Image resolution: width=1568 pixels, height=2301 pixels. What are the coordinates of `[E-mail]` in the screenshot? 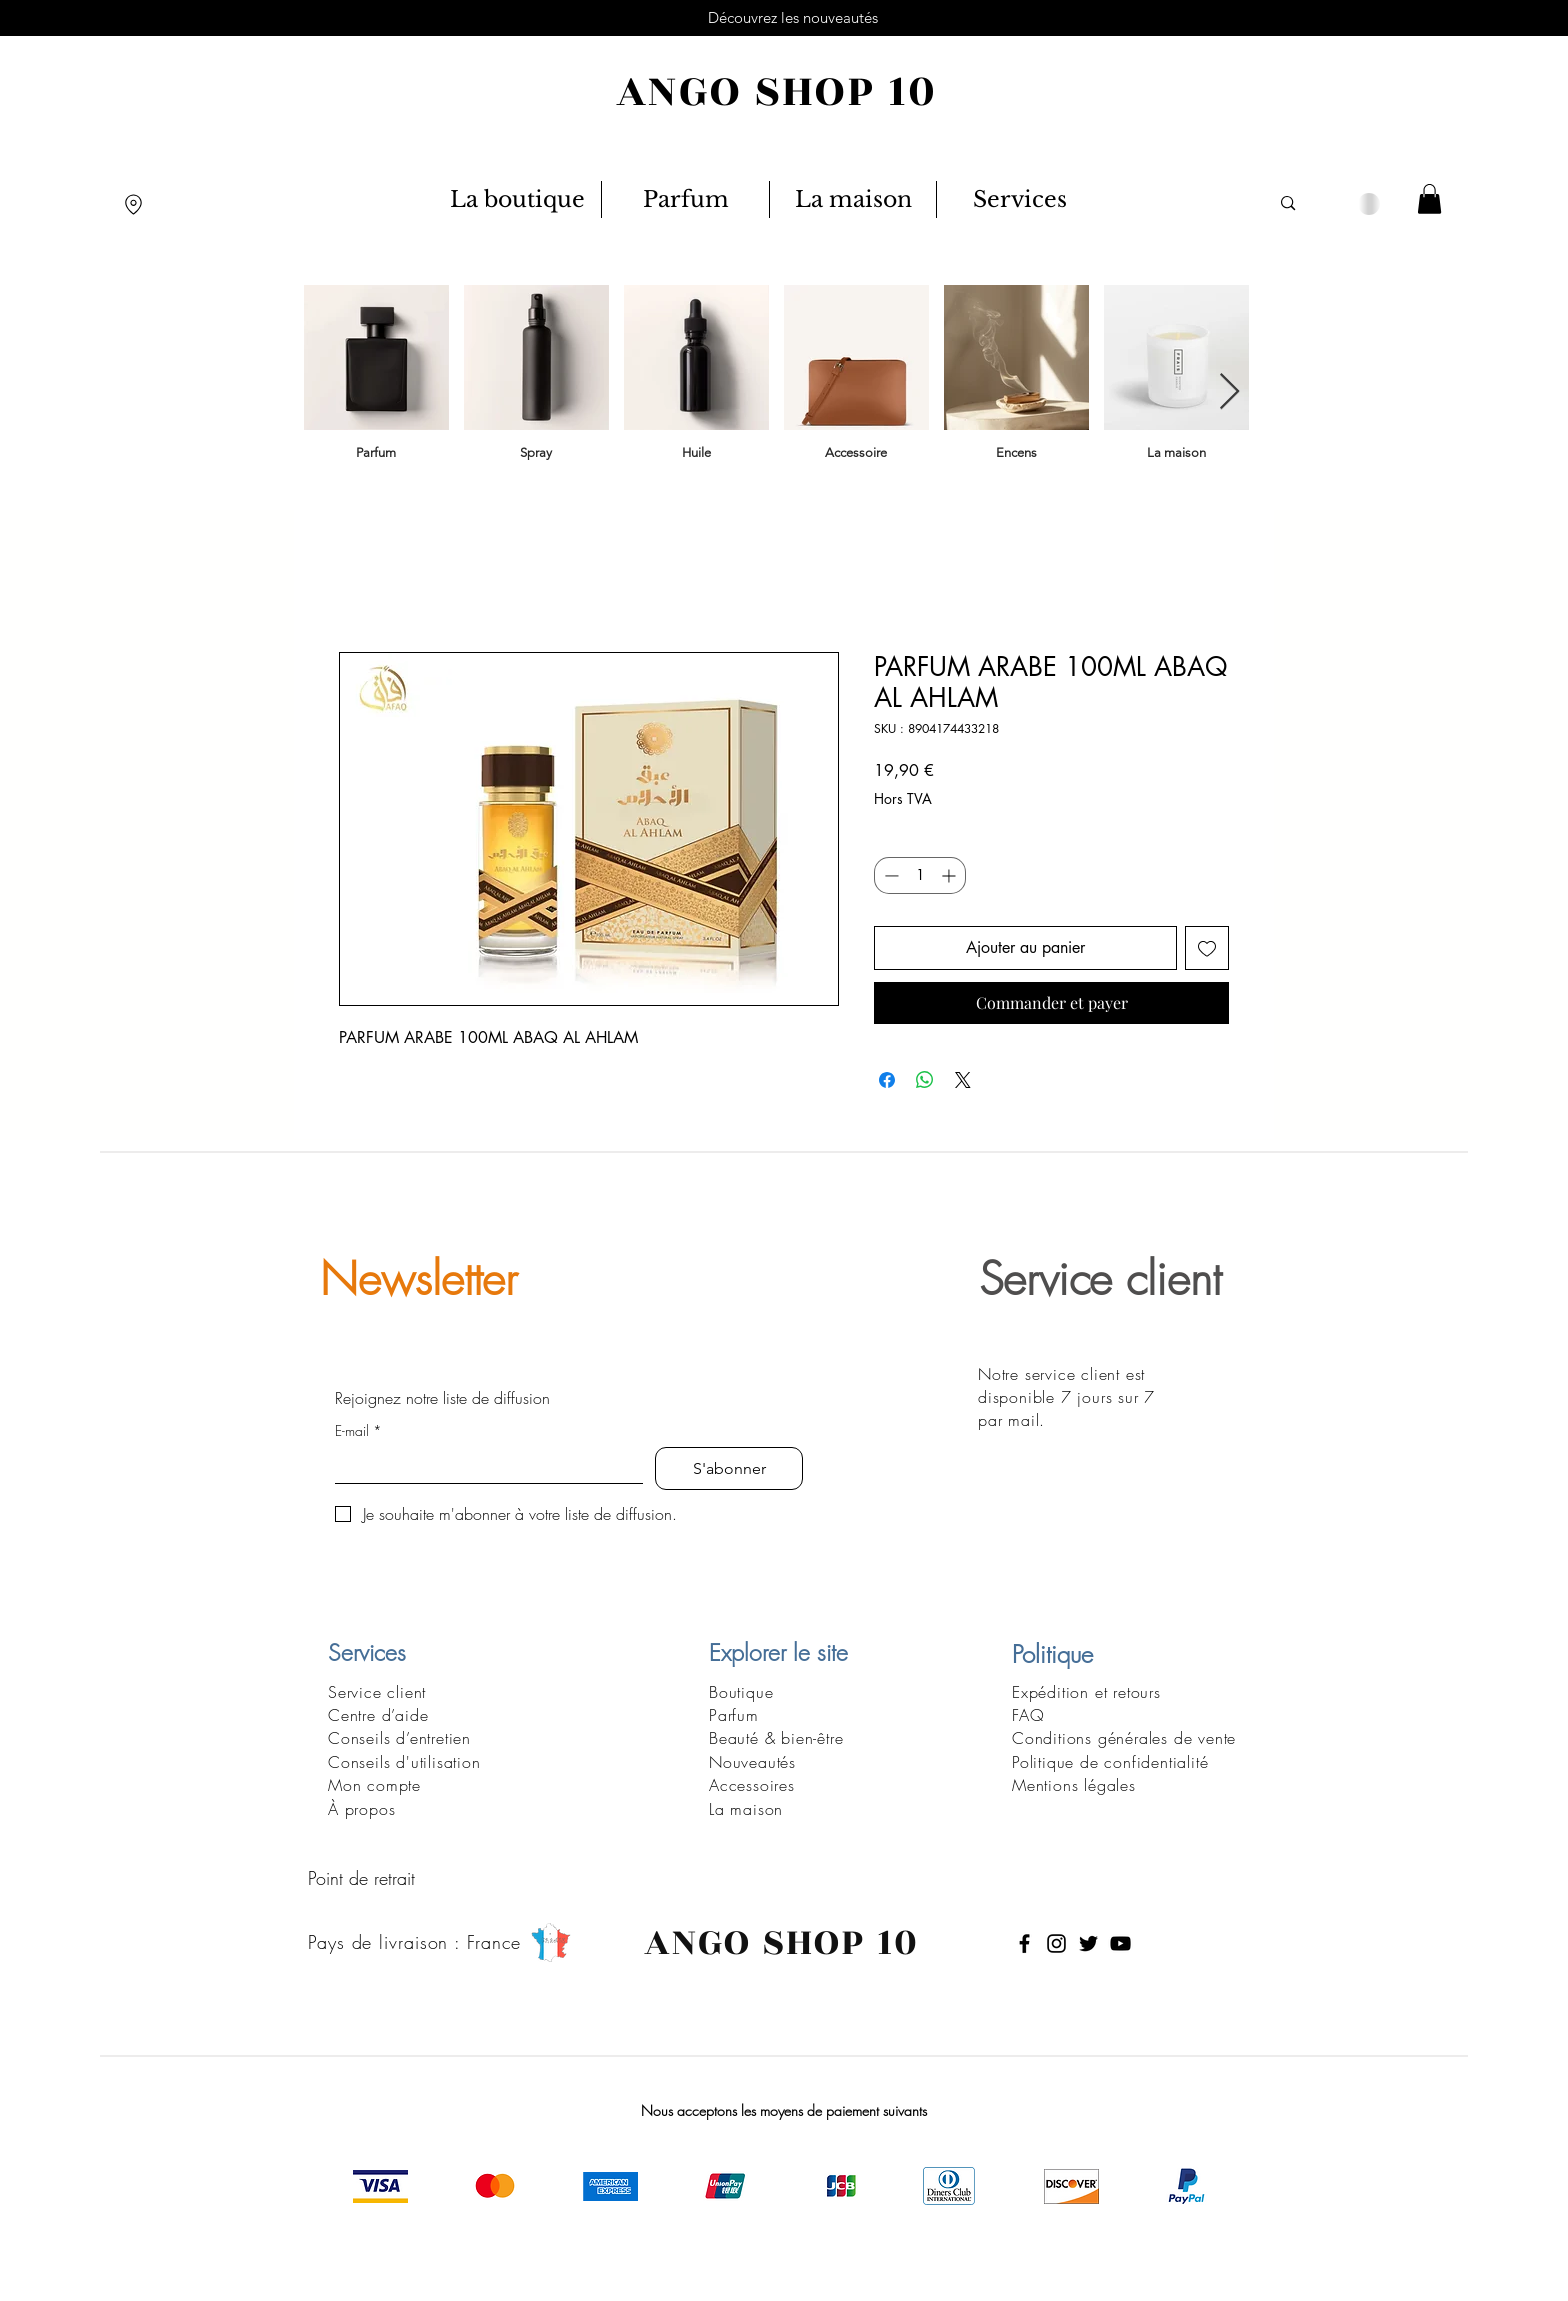 It's located at (483, 1465).